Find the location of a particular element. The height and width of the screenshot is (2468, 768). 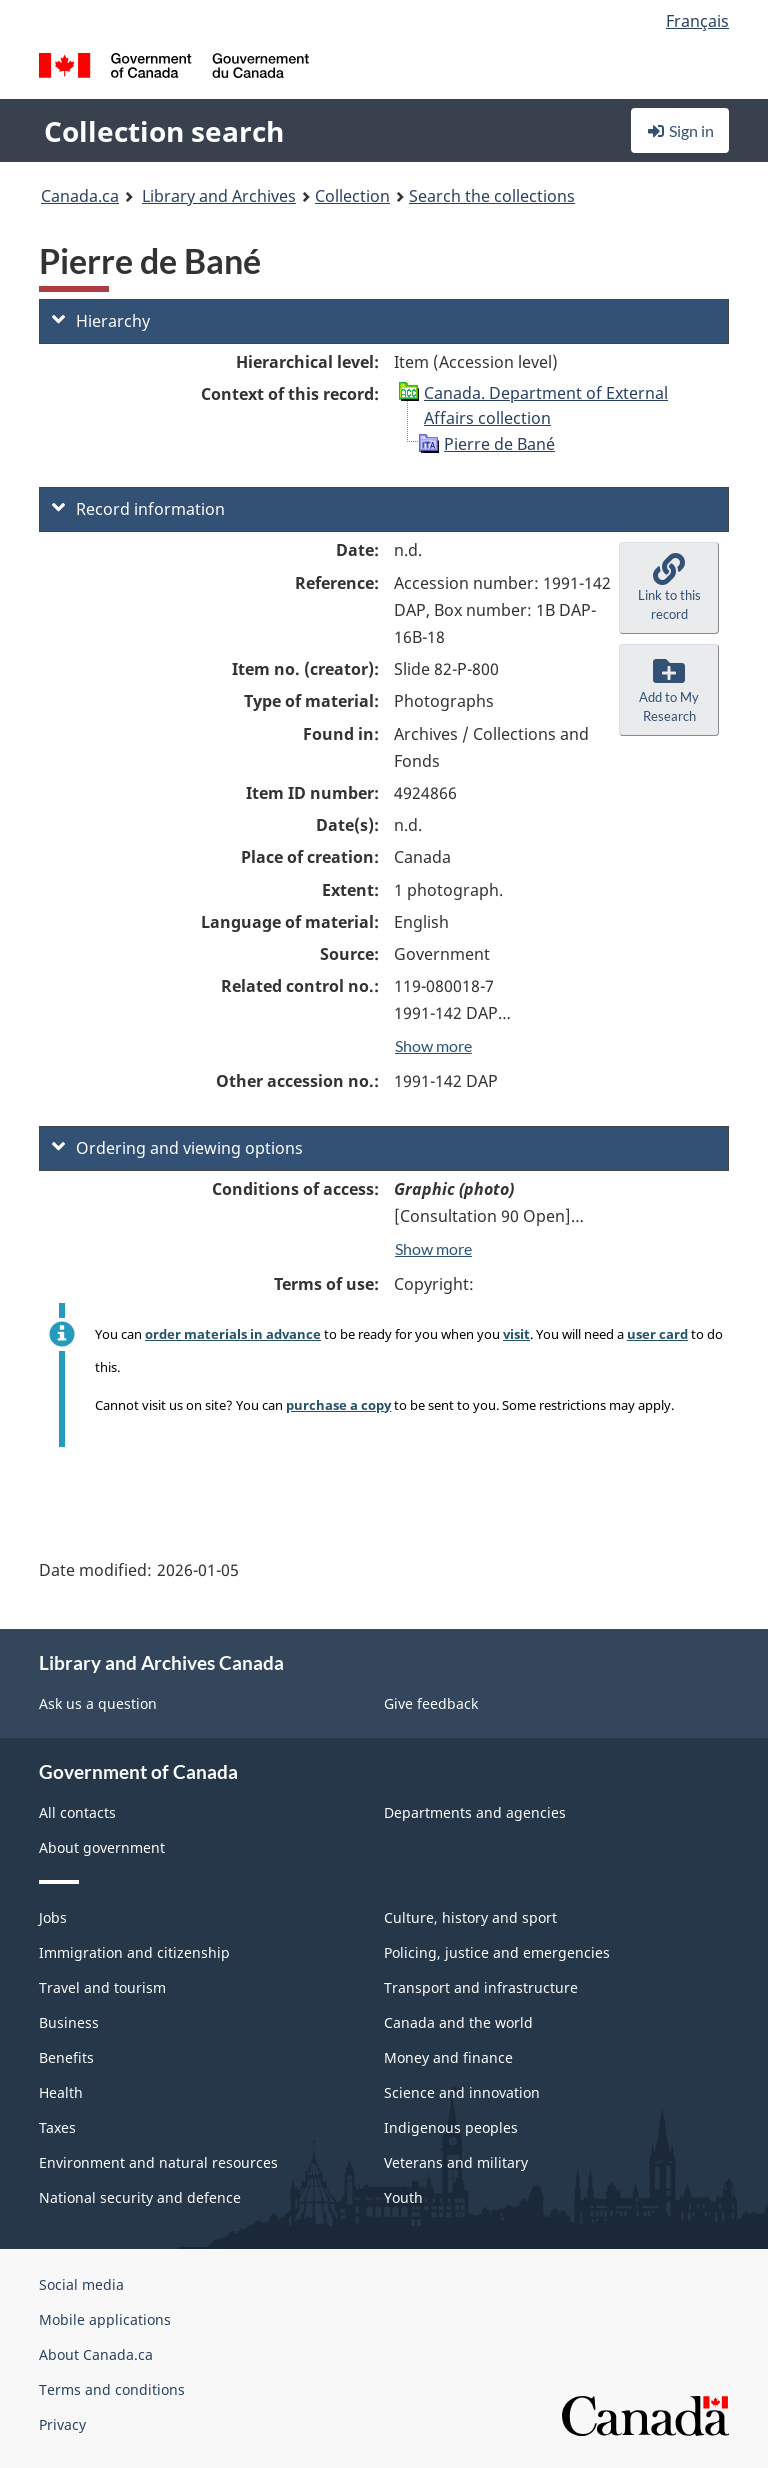

Policing, justice and emergencies is located at coordinates (497, 1952).